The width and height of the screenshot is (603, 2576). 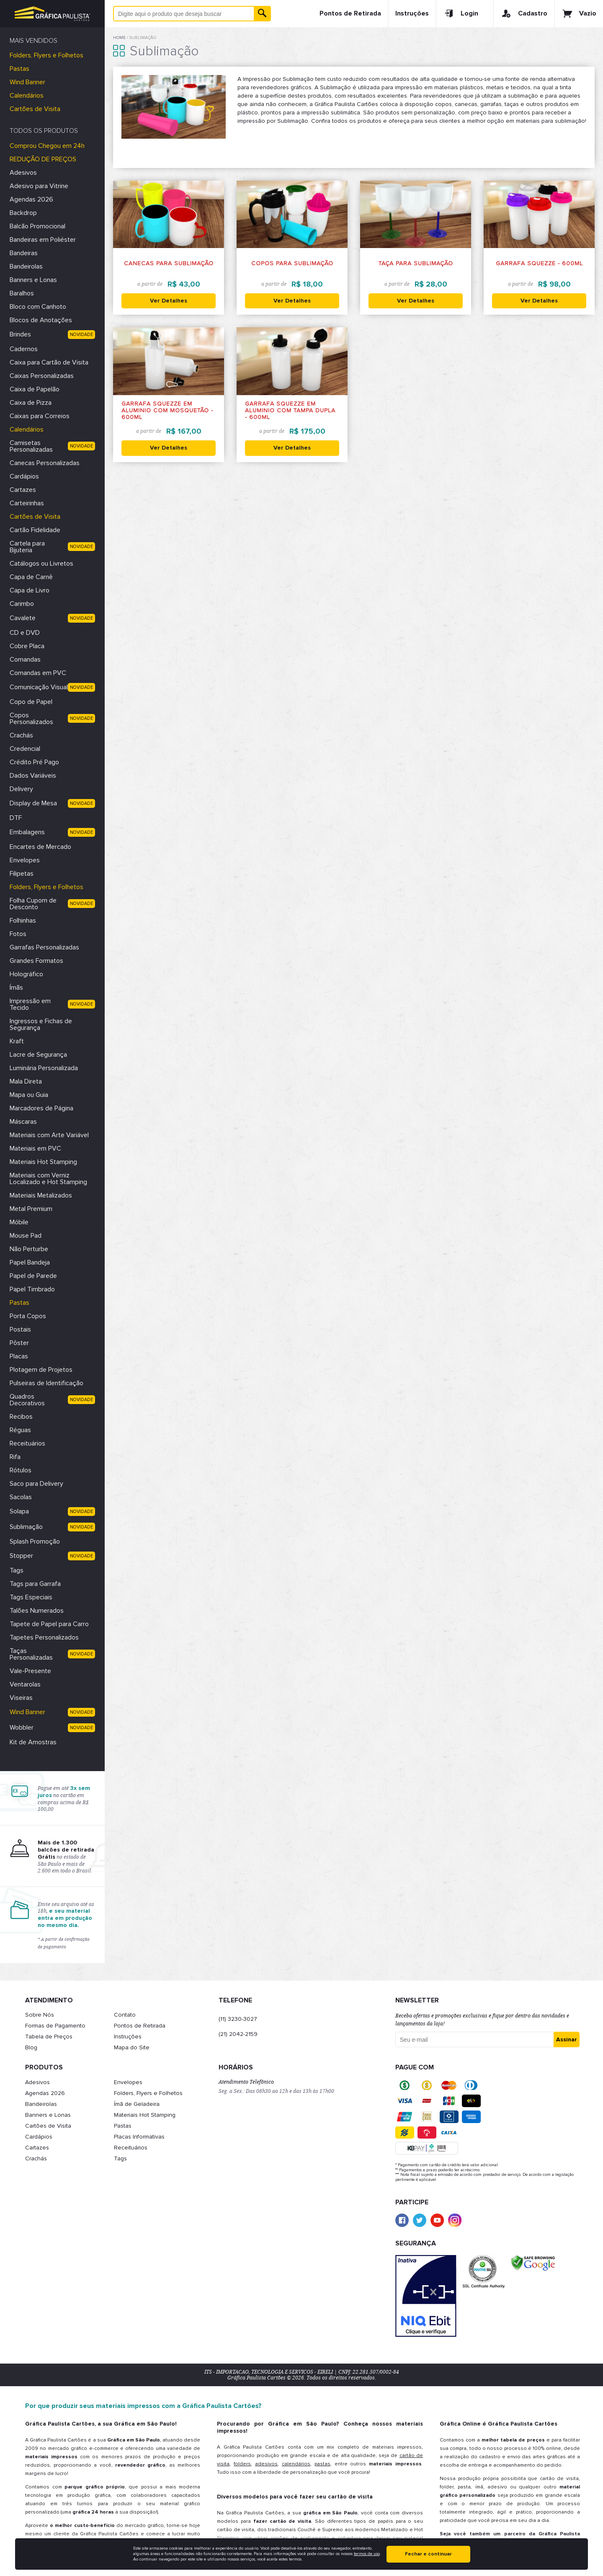 What do you see at coordinates (47, 145) in the screenshot?
I see `Comprou Chegou em 24h` at bounding box center [47, 145].